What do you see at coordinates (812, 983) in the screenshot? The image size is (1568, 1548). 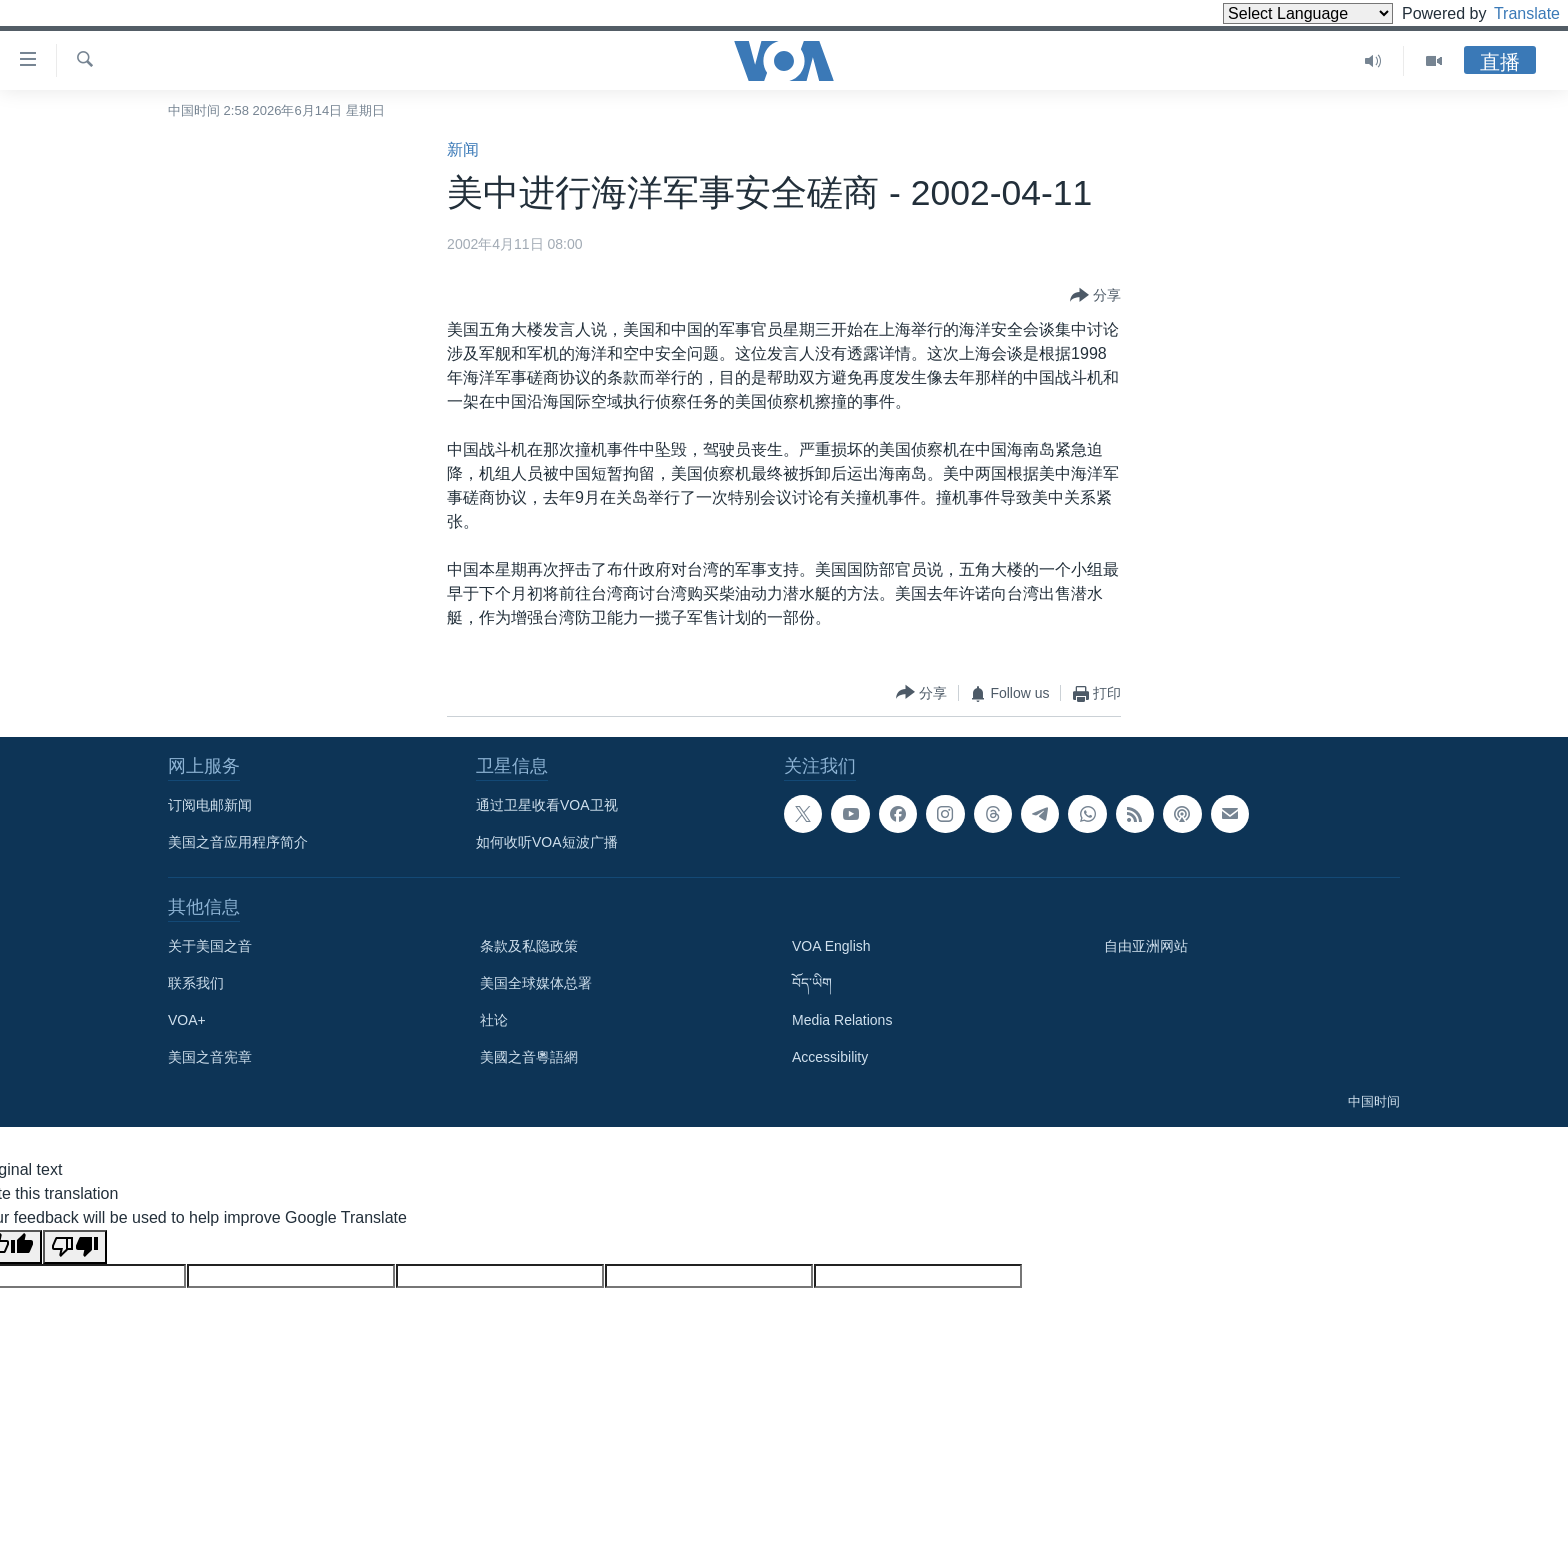 I see `བོད་ཡིག` at bounding box center [812, 983].